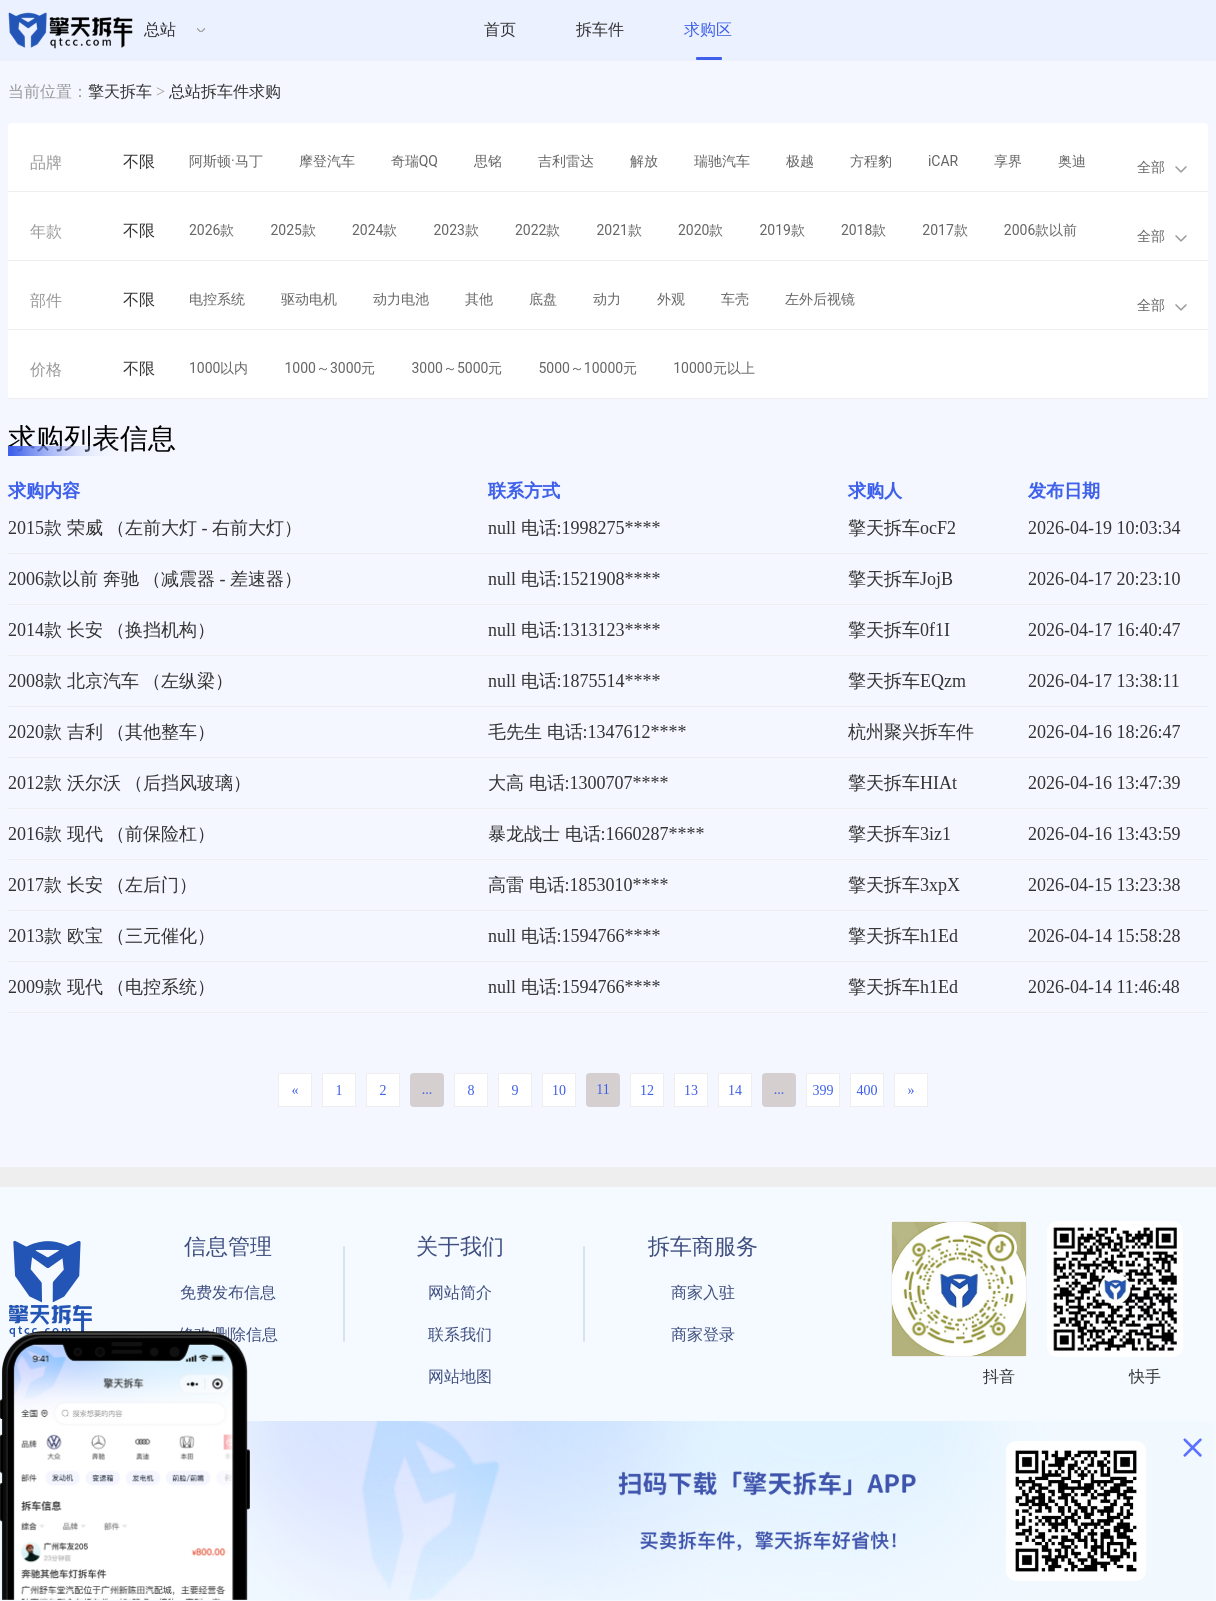  What do you see at coordinates (863, 230) in the screenshot?
I see `2018款` at bounding box center [863, 230].